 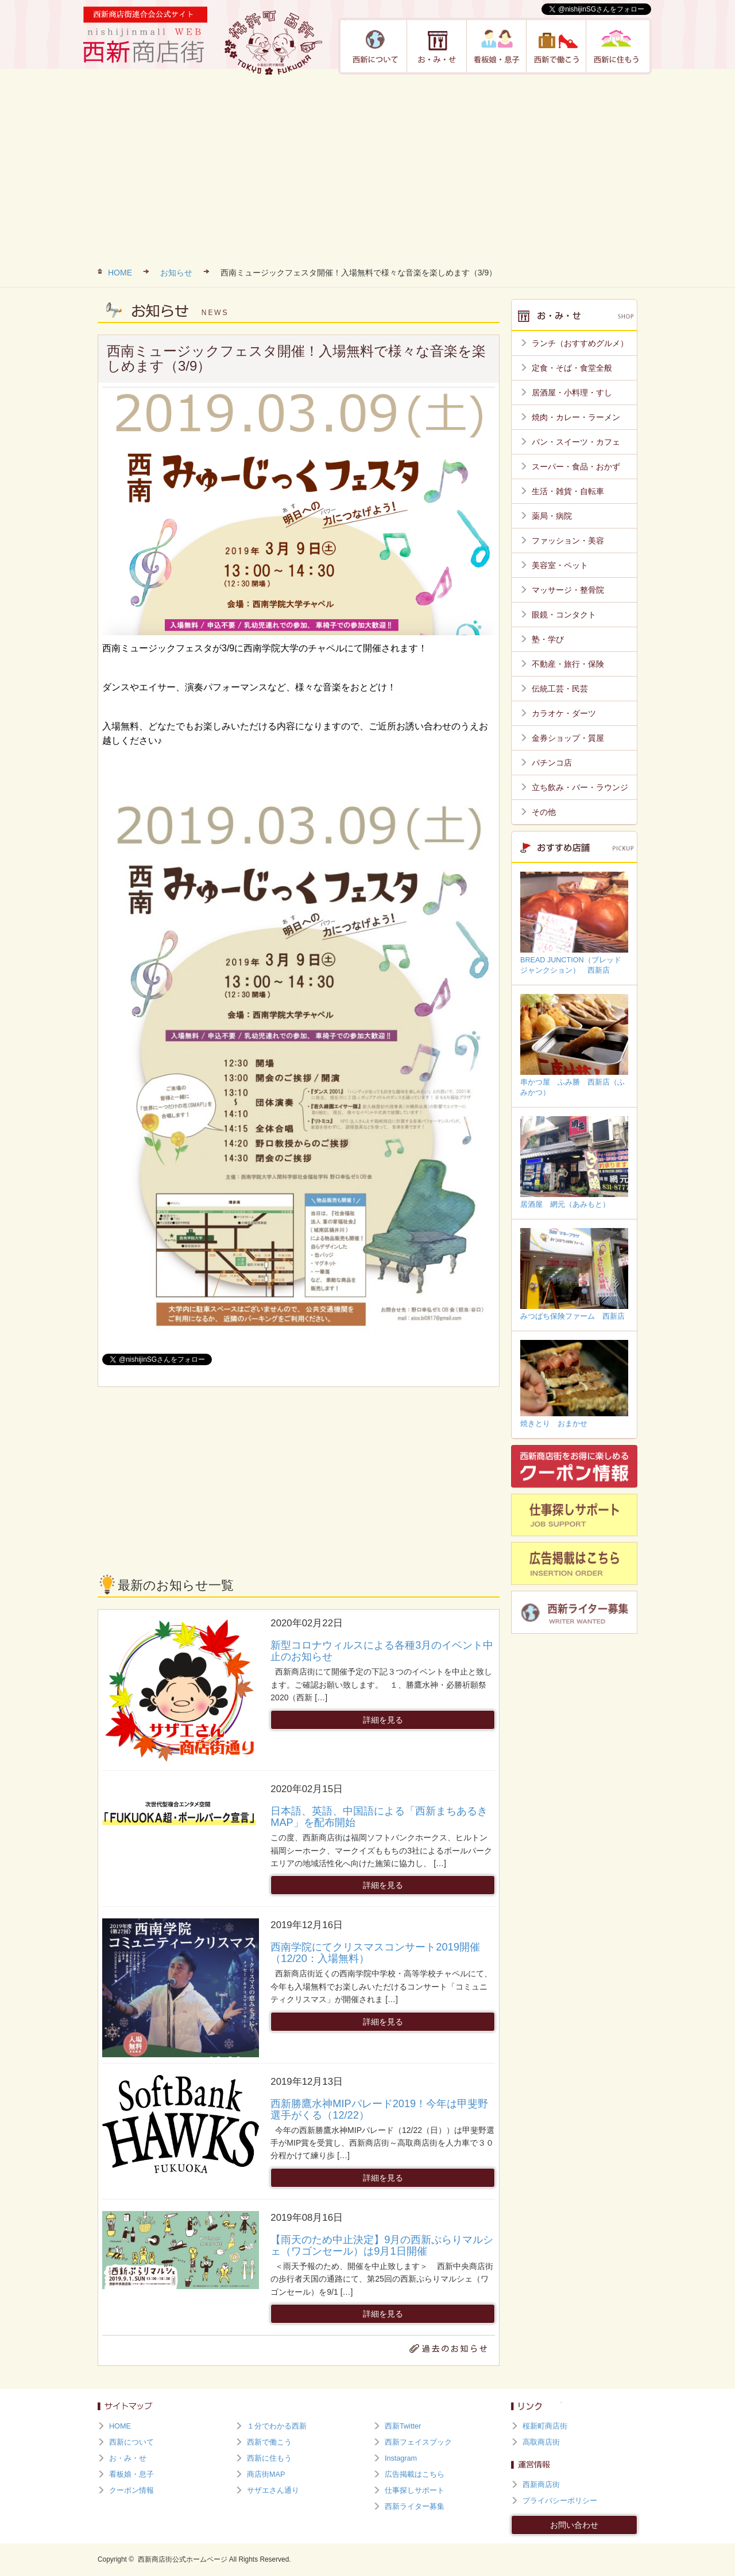 I want to click on 立ち飲み・バー・ラウンジ, so click(x=580, y=787).